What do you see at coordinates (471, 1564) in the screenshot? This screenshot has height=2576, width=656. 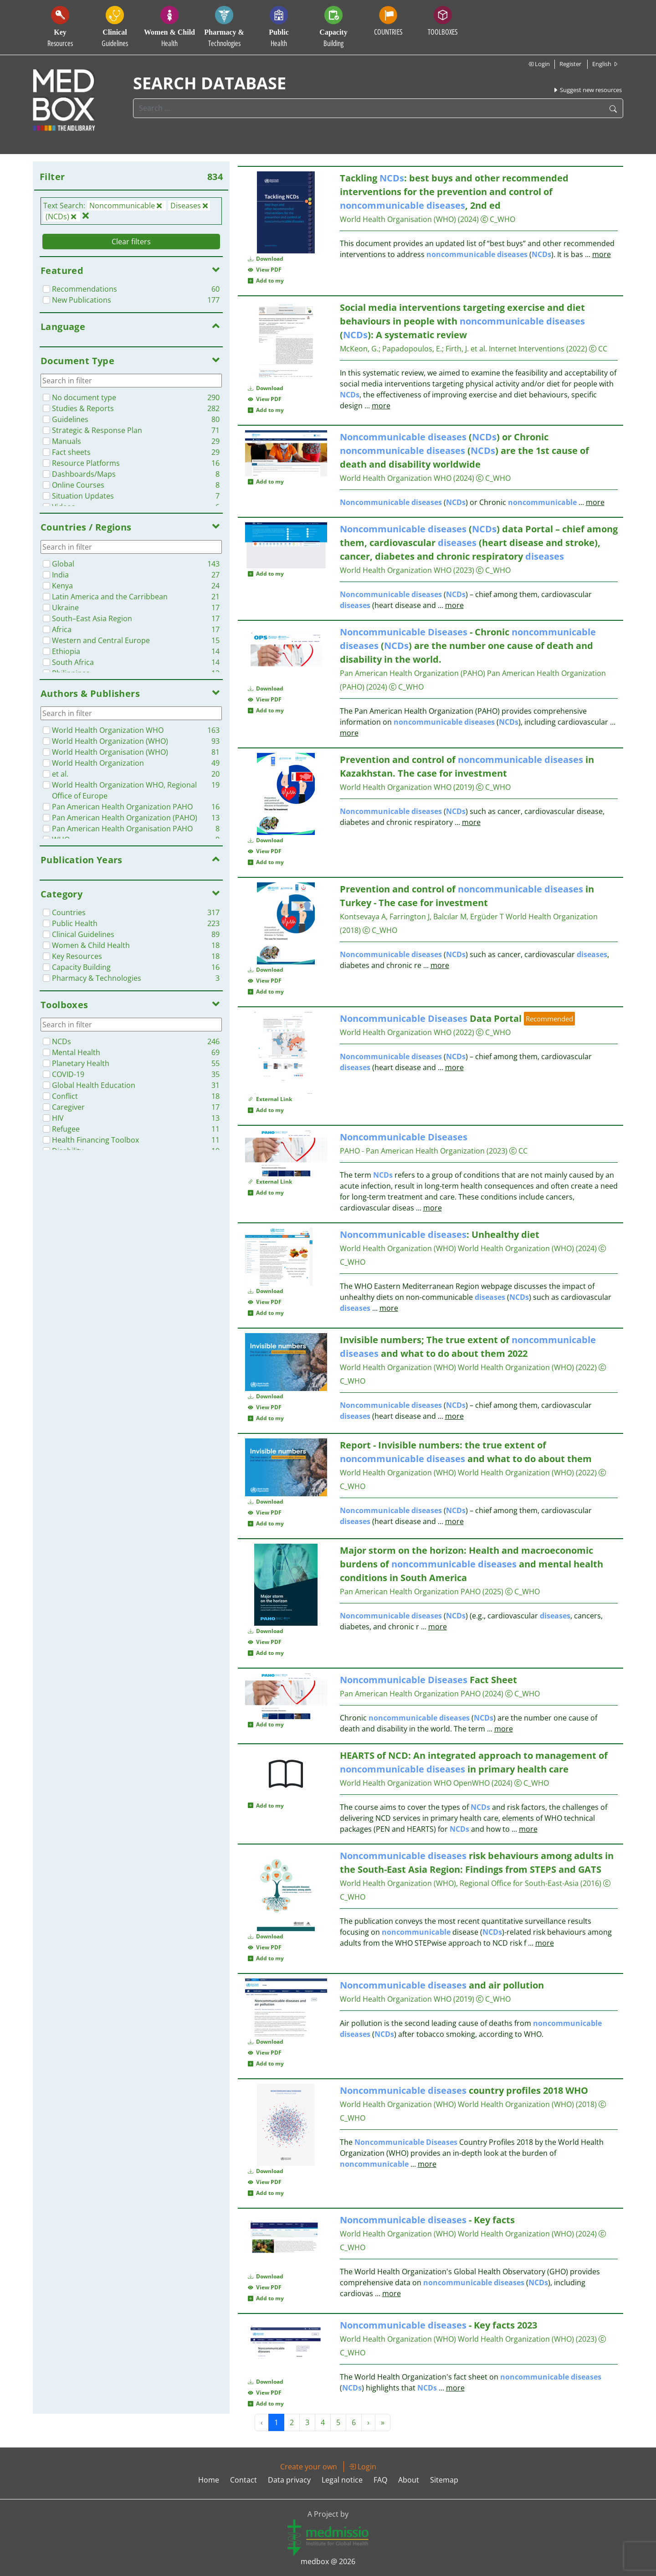 I see `Major storm on the horizon: Health and macroeconomic burdens of and mental health conditions in South America` at bounding box center [471, 1564].